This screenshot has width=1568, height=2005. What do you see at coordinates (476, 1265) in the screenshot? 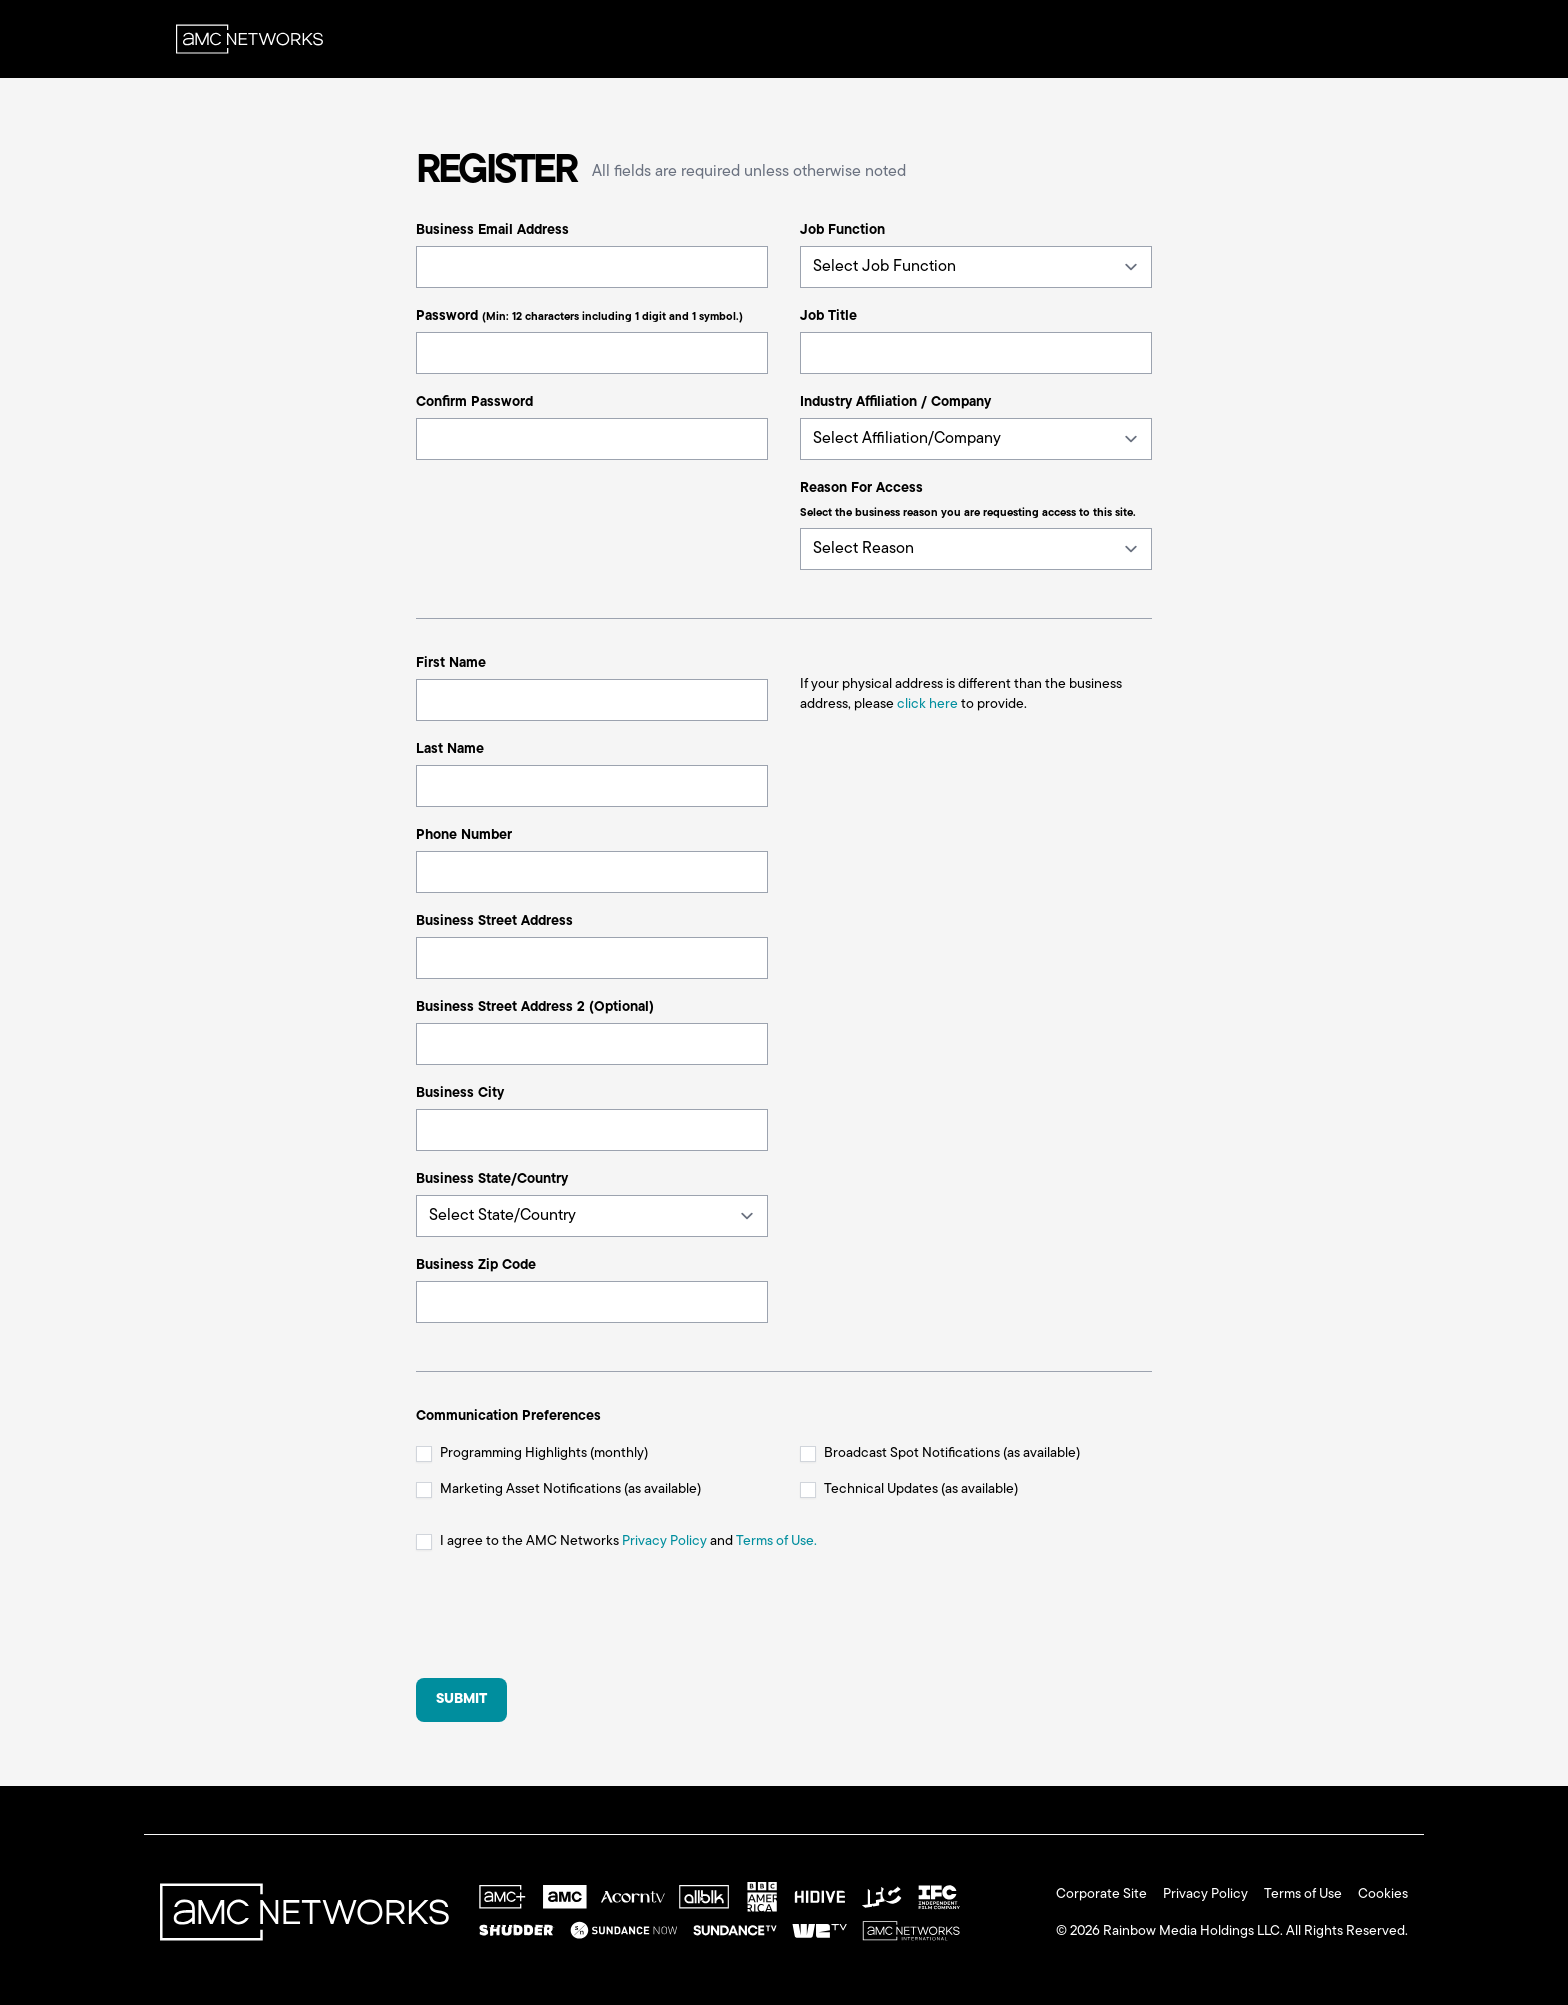
I see `Business Zip Code` at bounding box center [476, 1265].